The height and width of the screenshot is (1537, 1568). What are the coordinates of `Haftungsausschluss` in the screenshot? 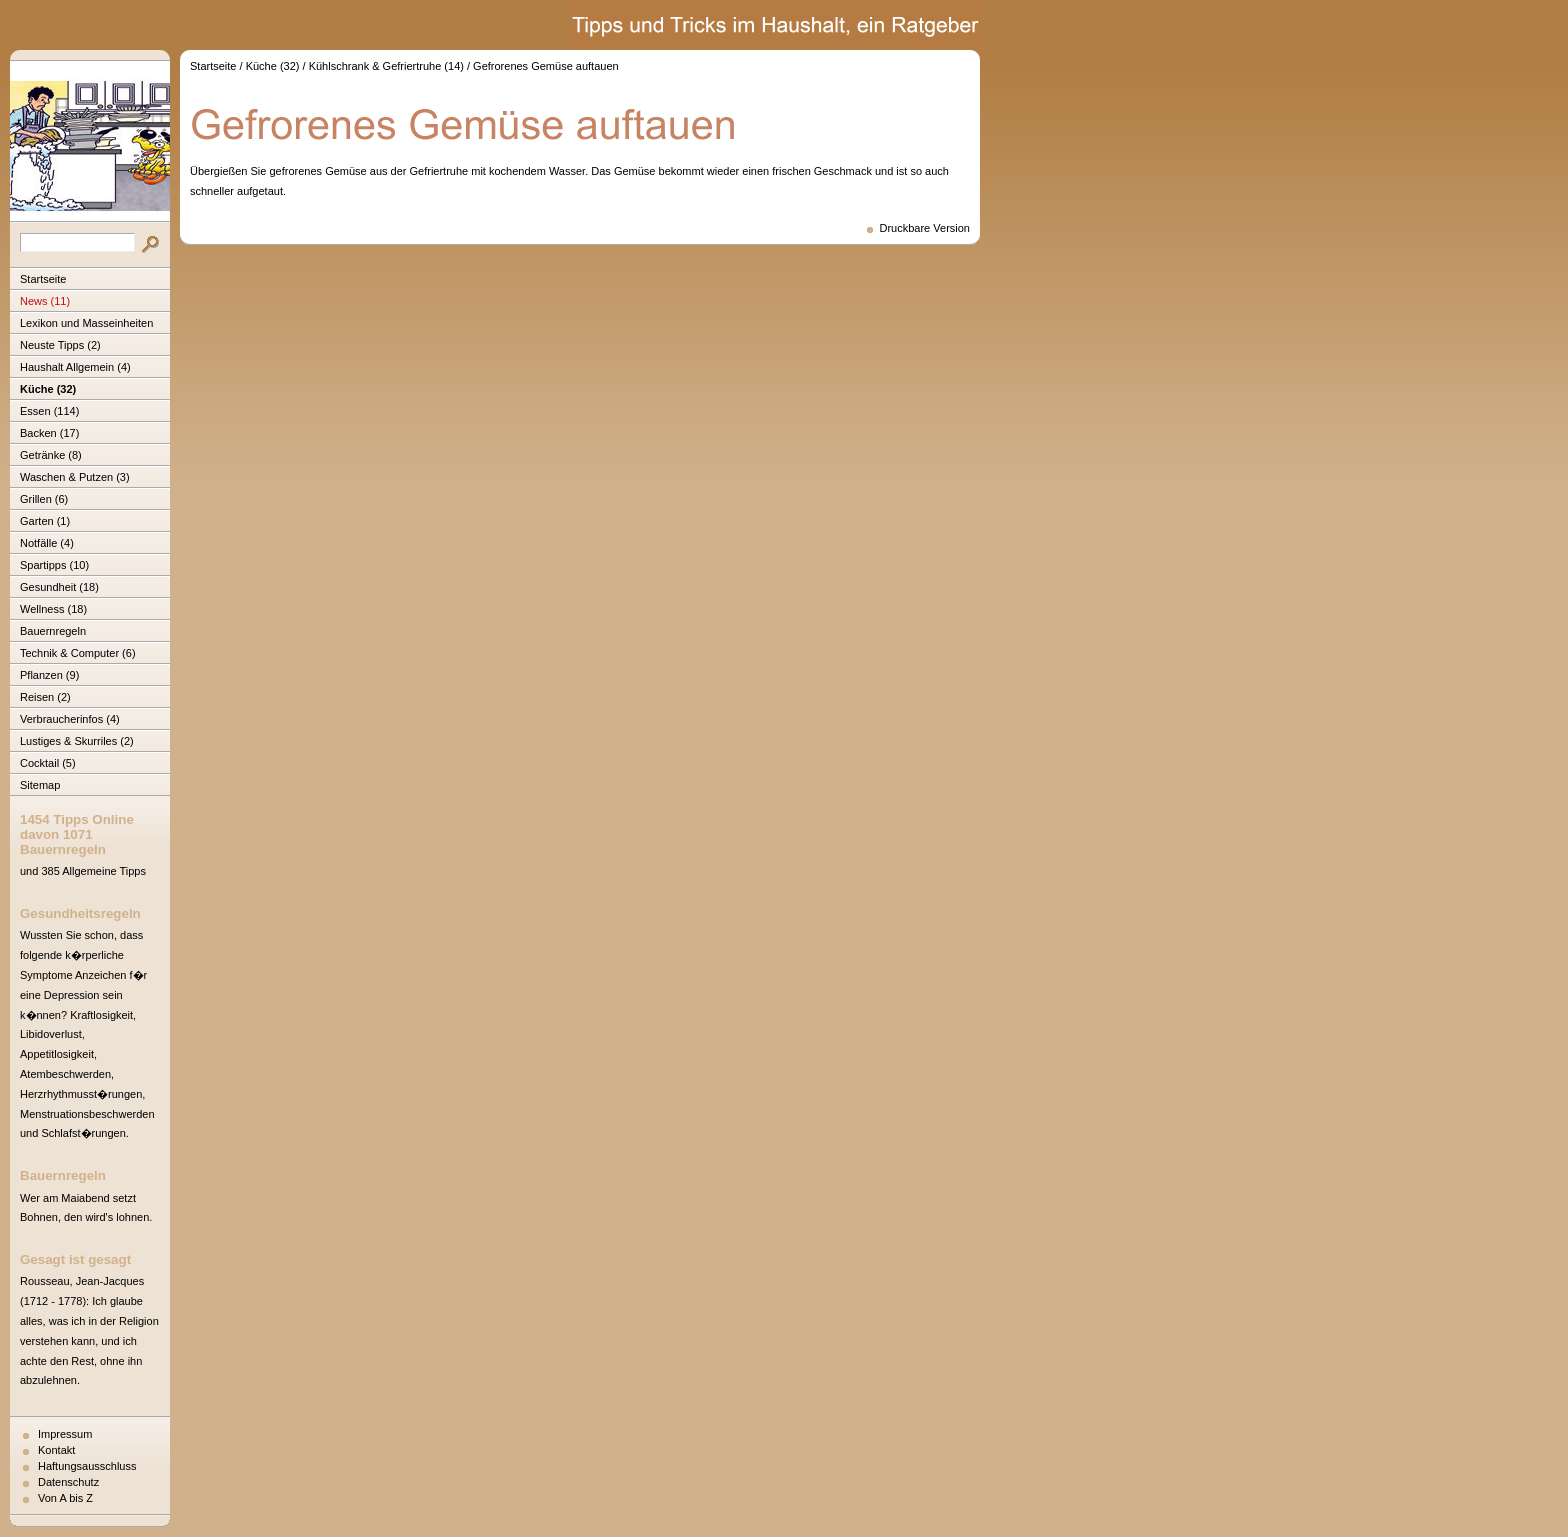 It's located at (87, 1466).